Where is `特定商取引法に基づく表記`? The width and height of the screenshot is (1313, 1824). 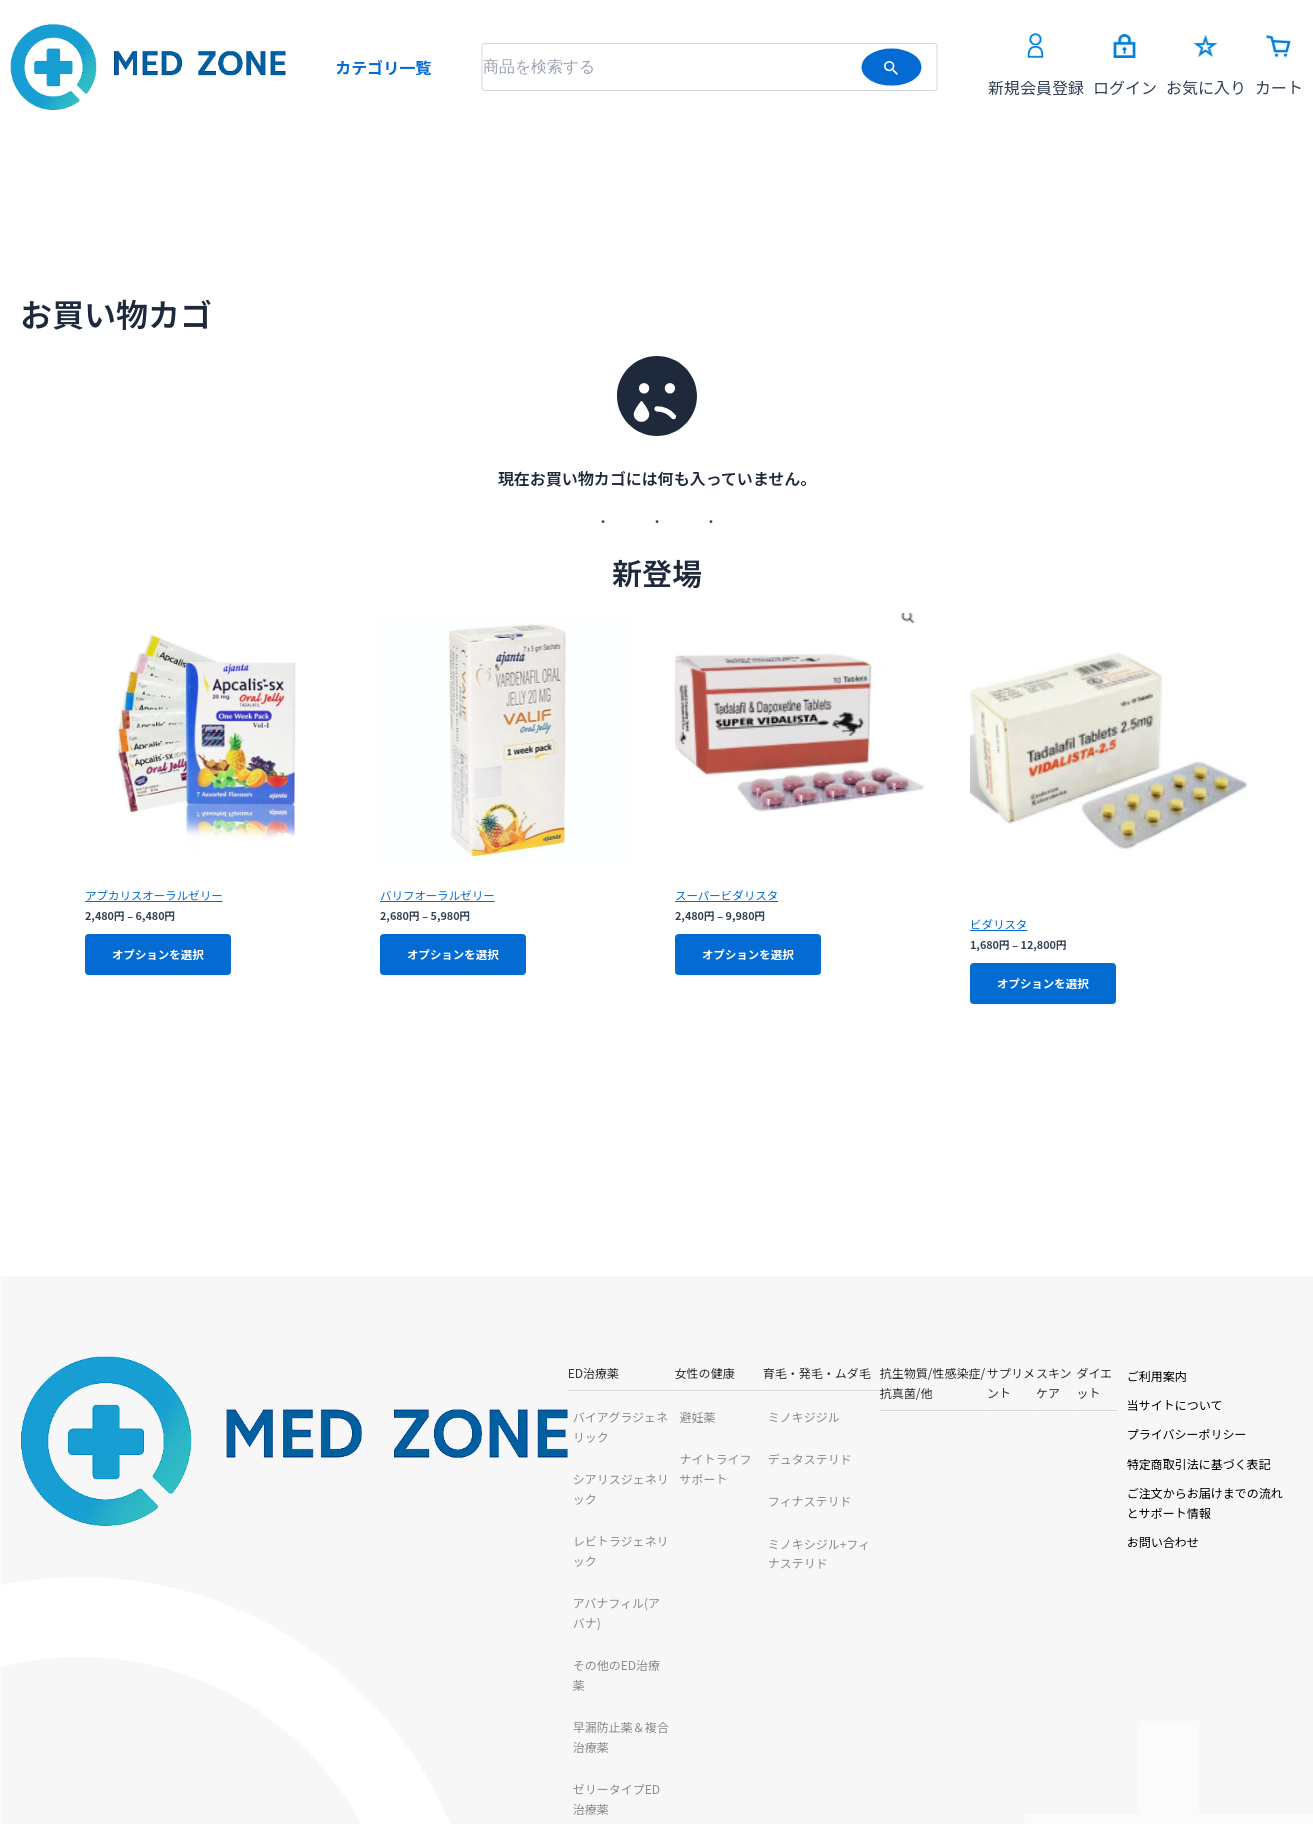 特定商取引法に基づく表記 is located at coordinates (1115, 1469).